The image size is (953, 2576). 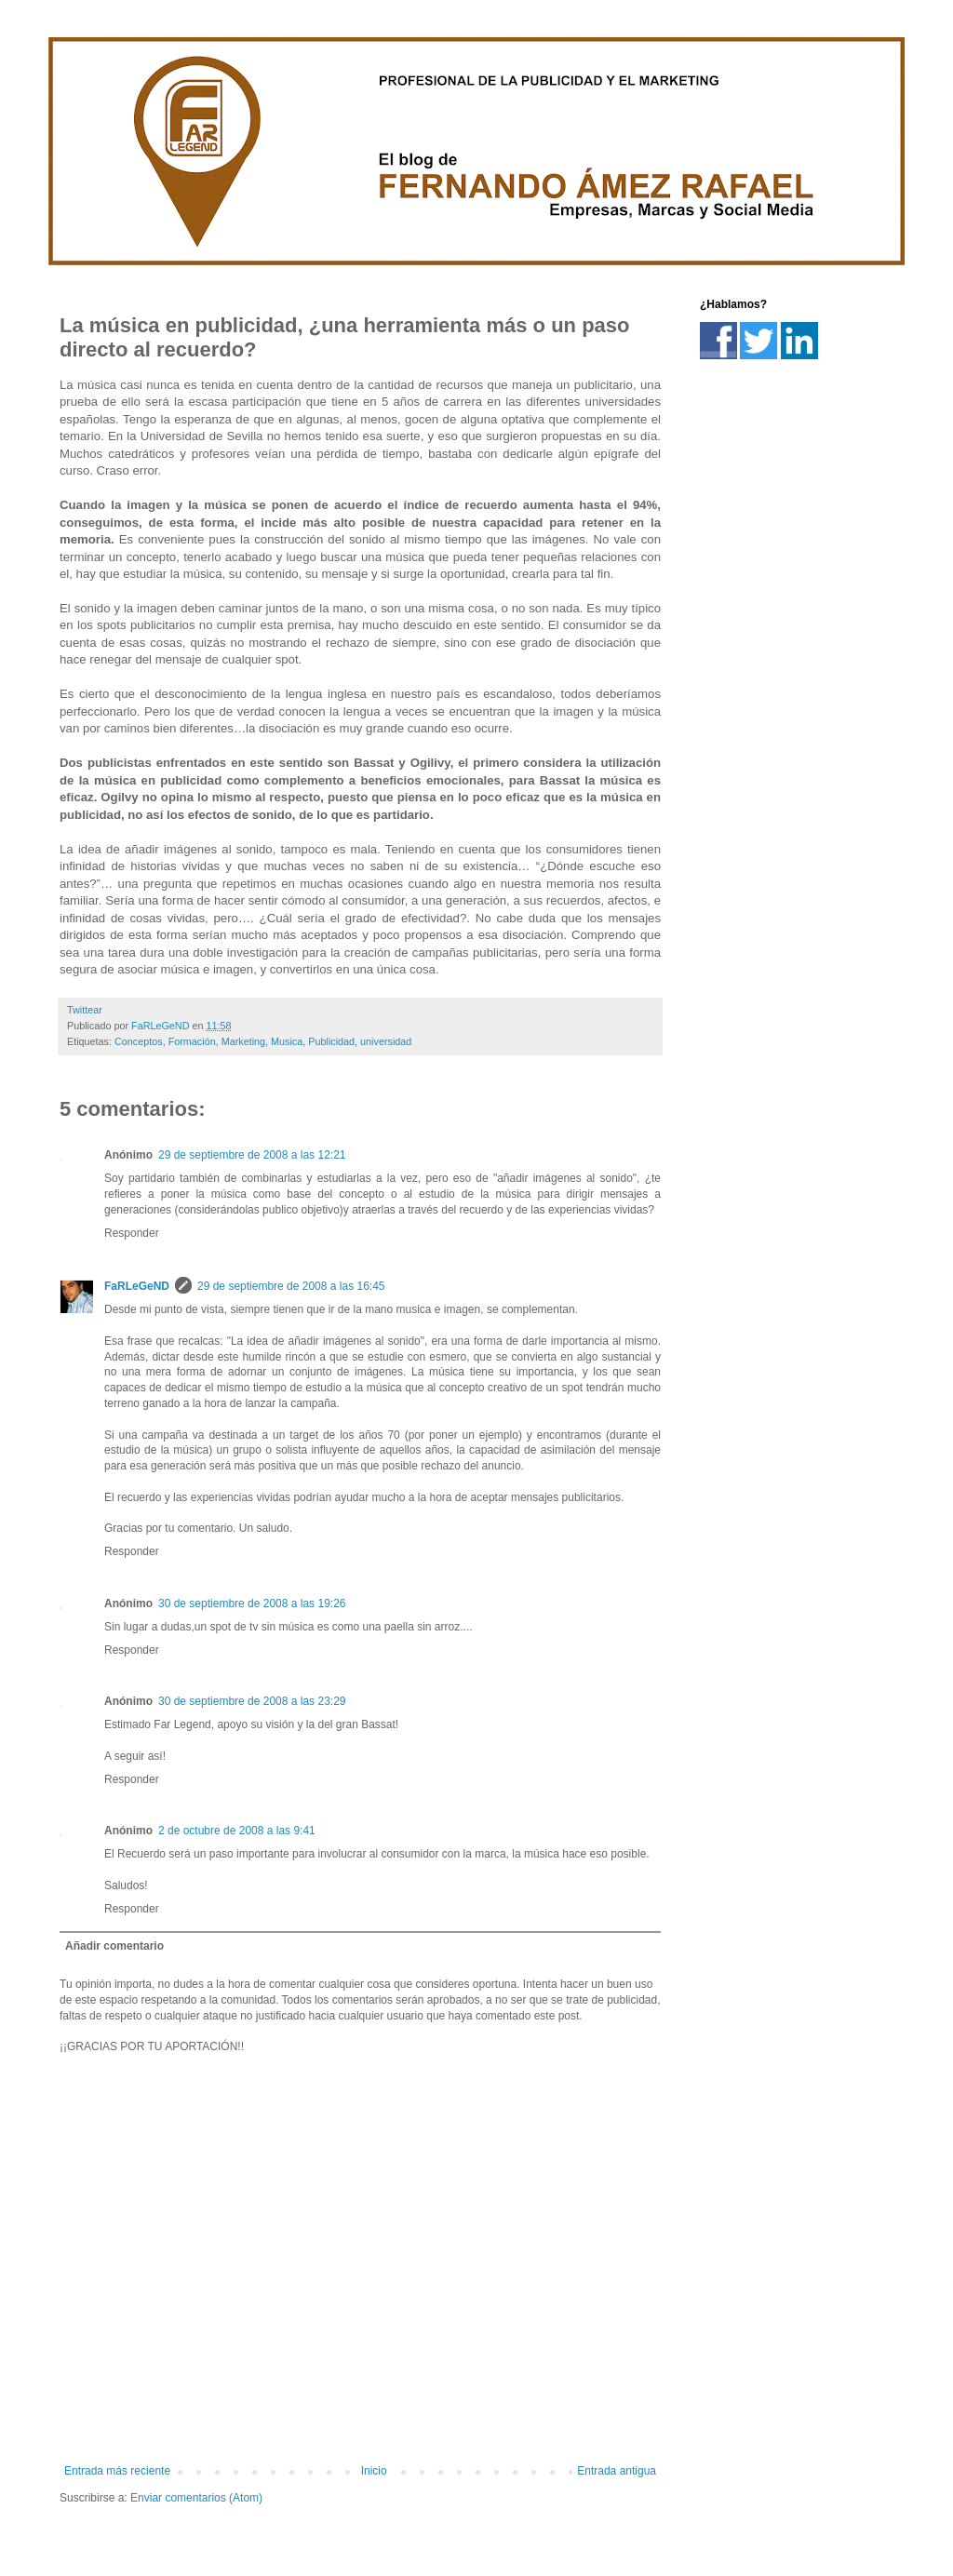 I want to click on Musica, so click(x=286, y=1041).